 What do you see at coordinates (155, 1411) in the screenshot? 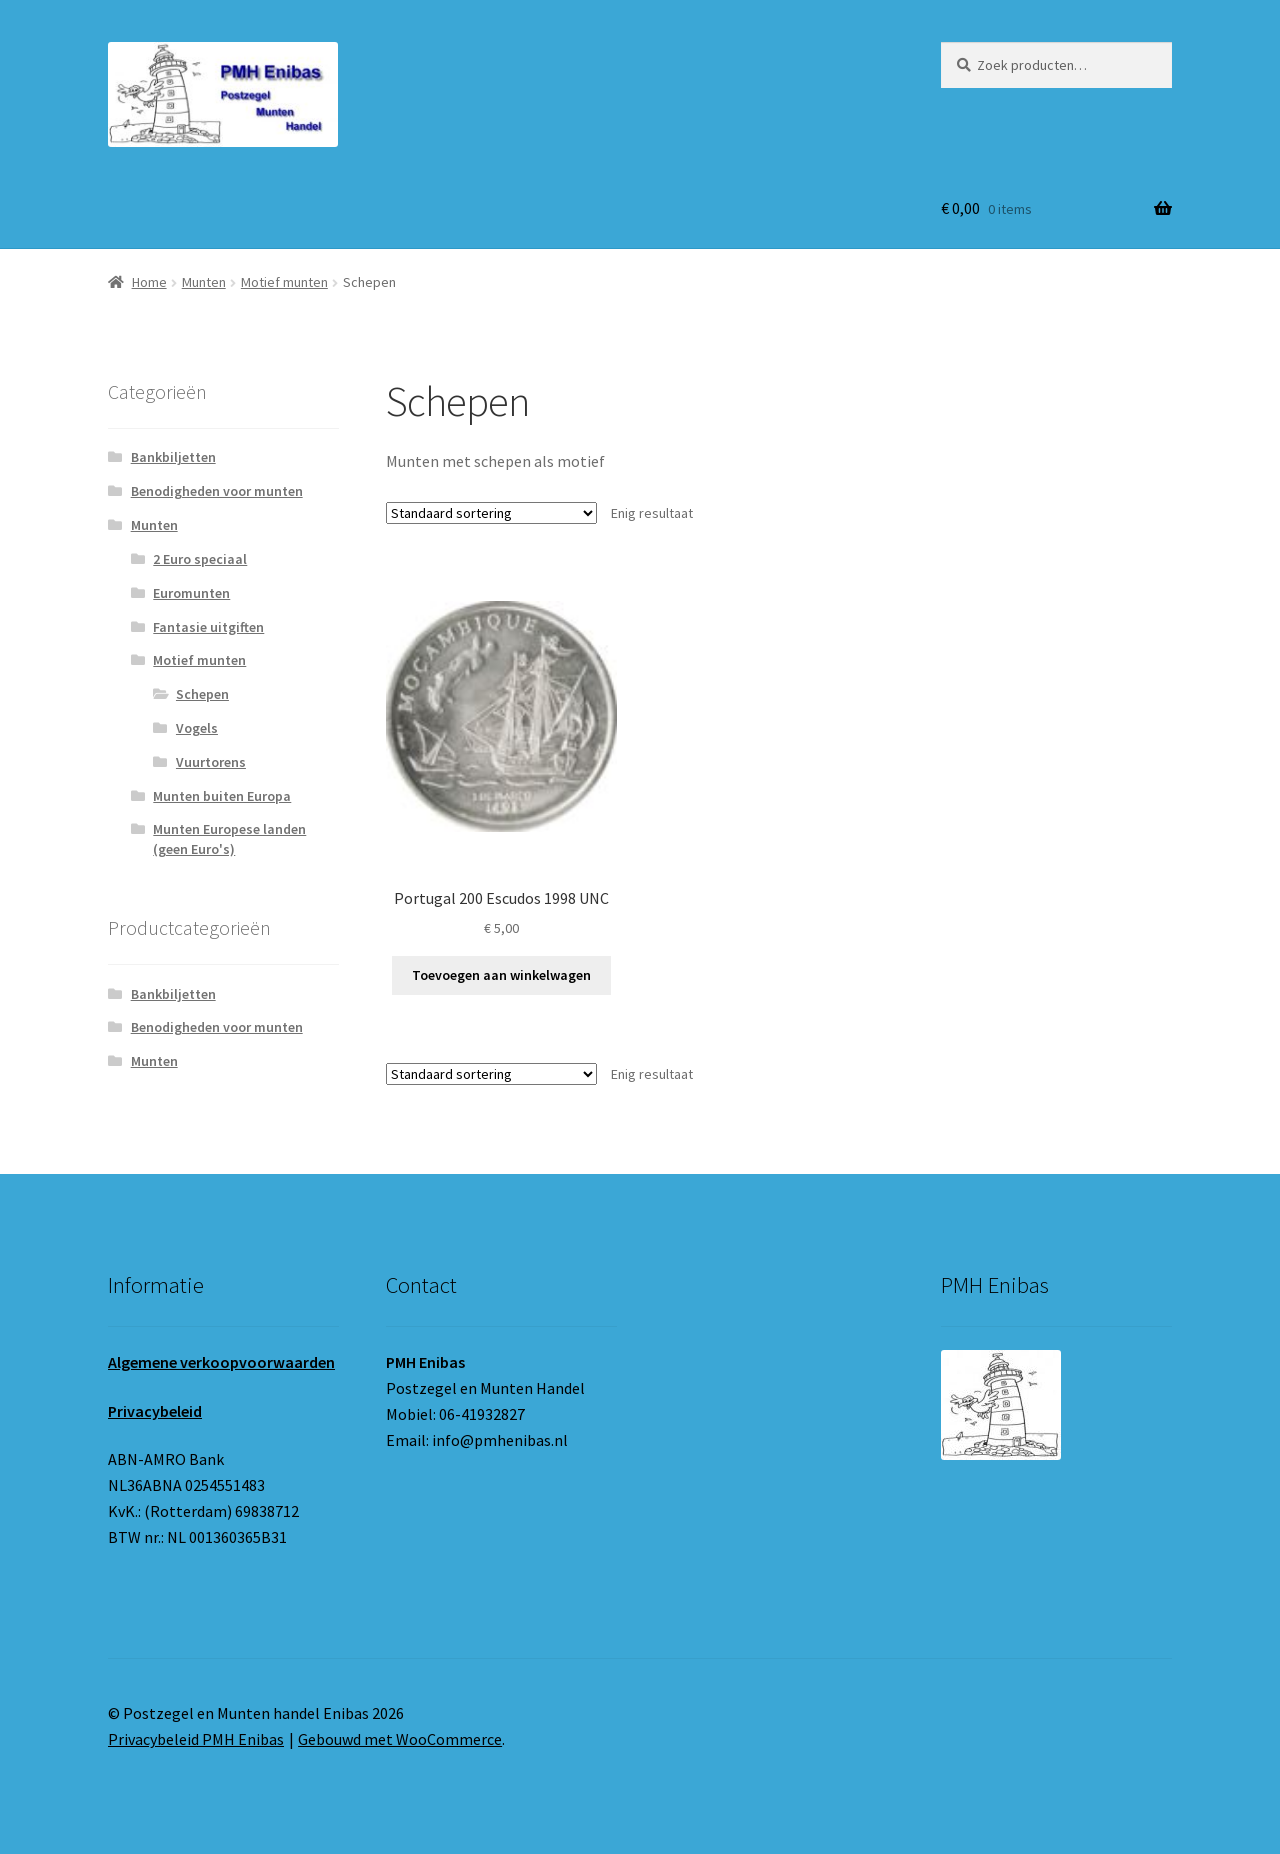
I see `Privacybeleid` at bounding box center [155, 1411].